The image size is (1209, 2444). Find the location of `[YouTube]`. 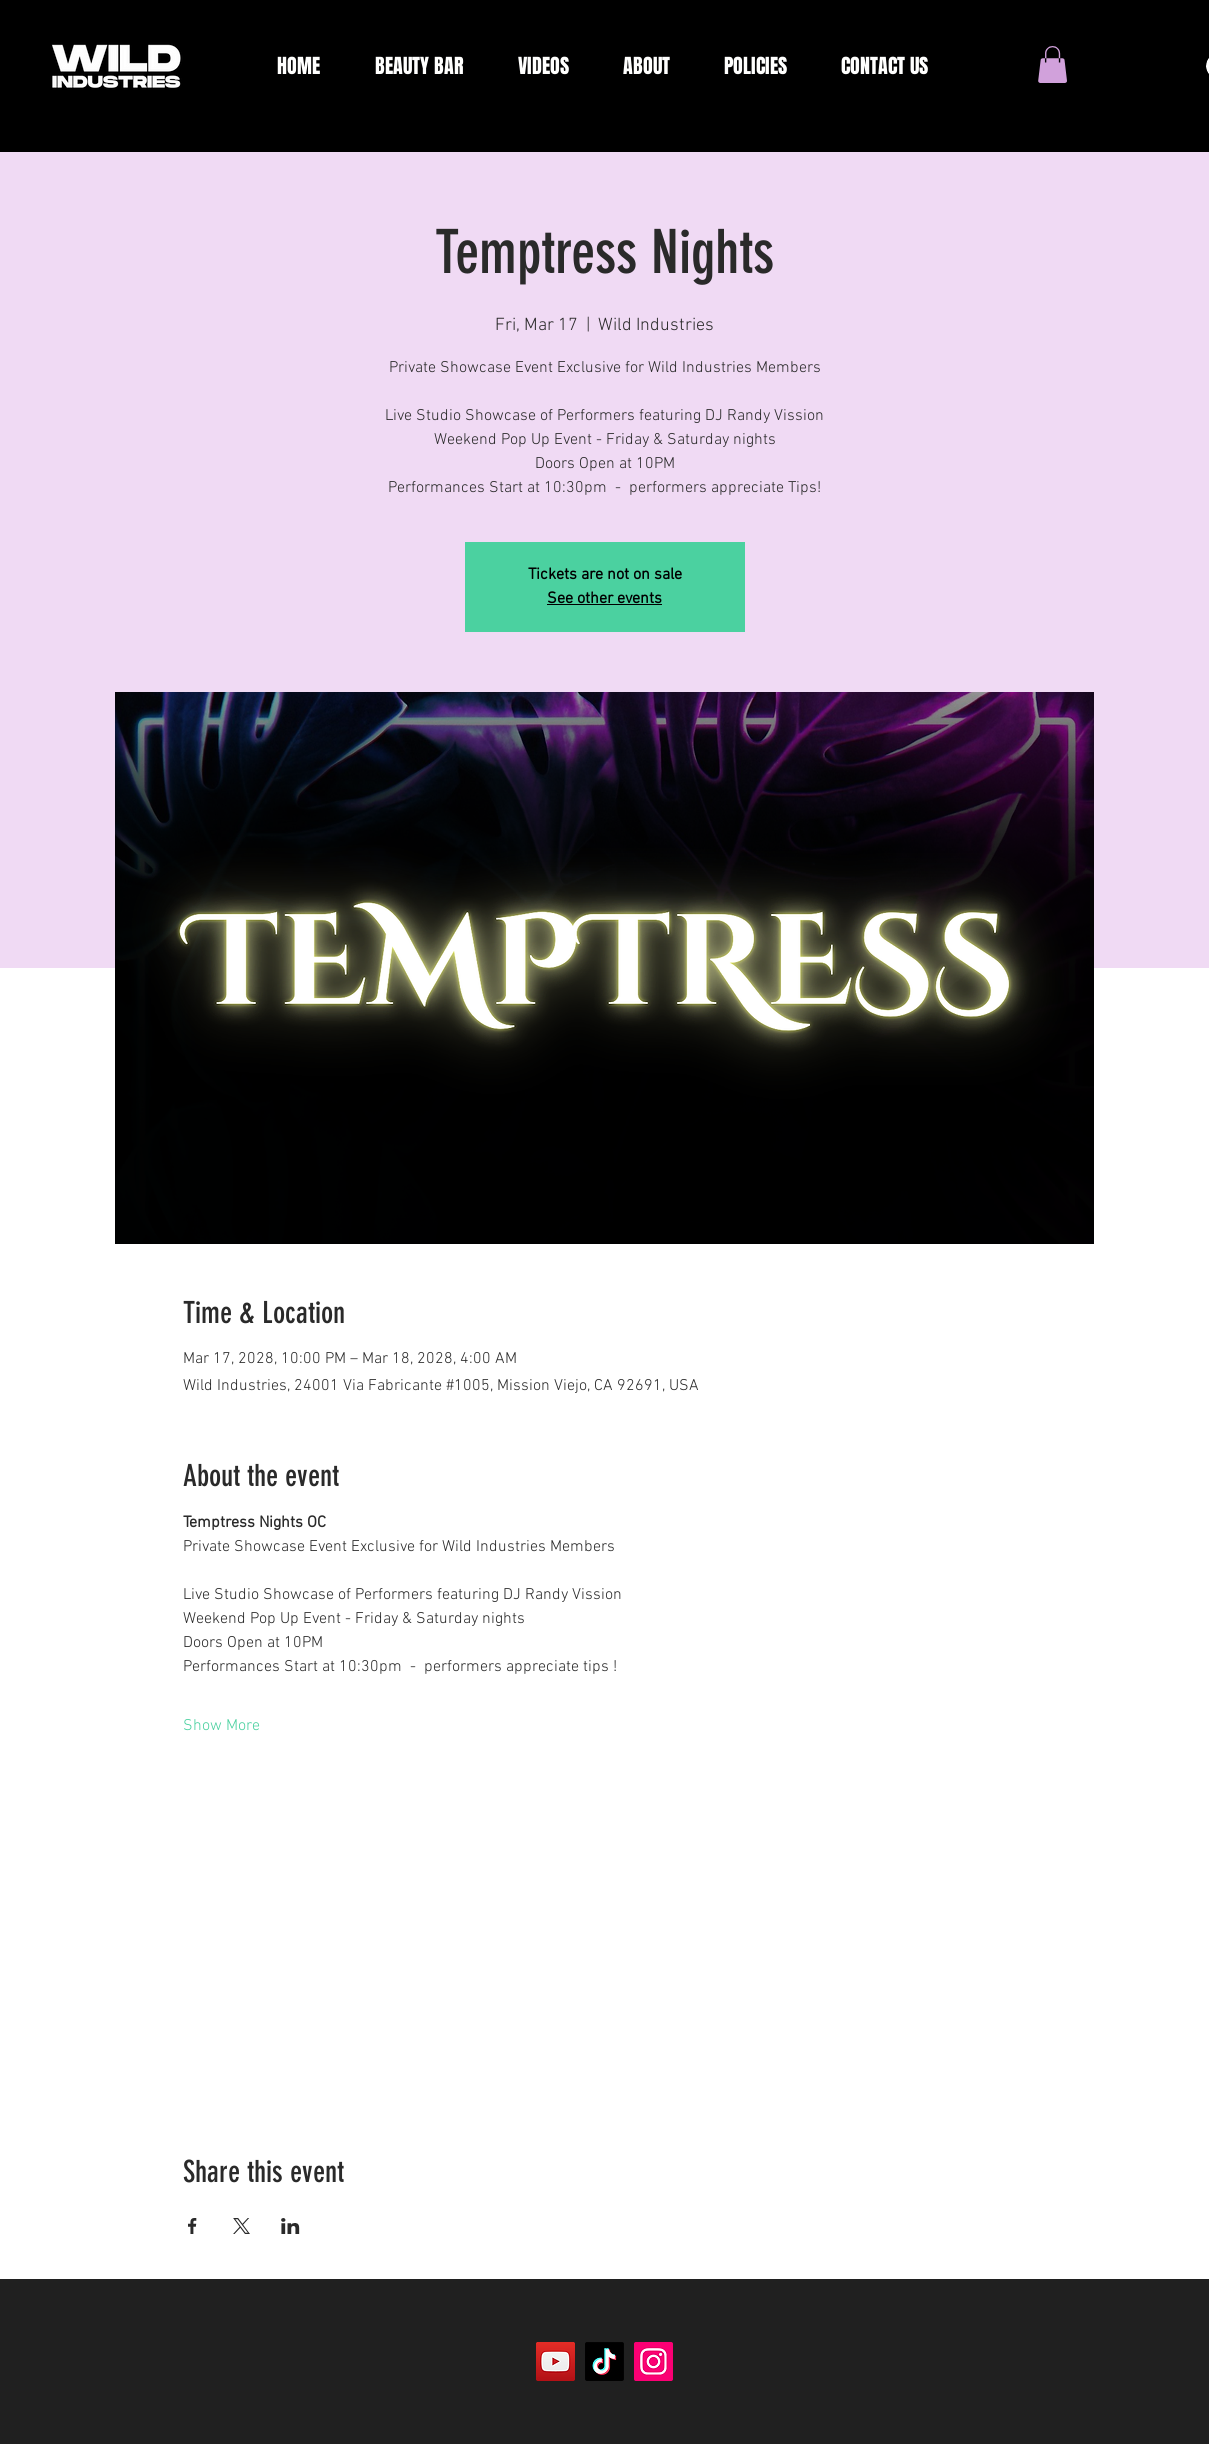

[YouTube] is located at coordinates (555, 2361).